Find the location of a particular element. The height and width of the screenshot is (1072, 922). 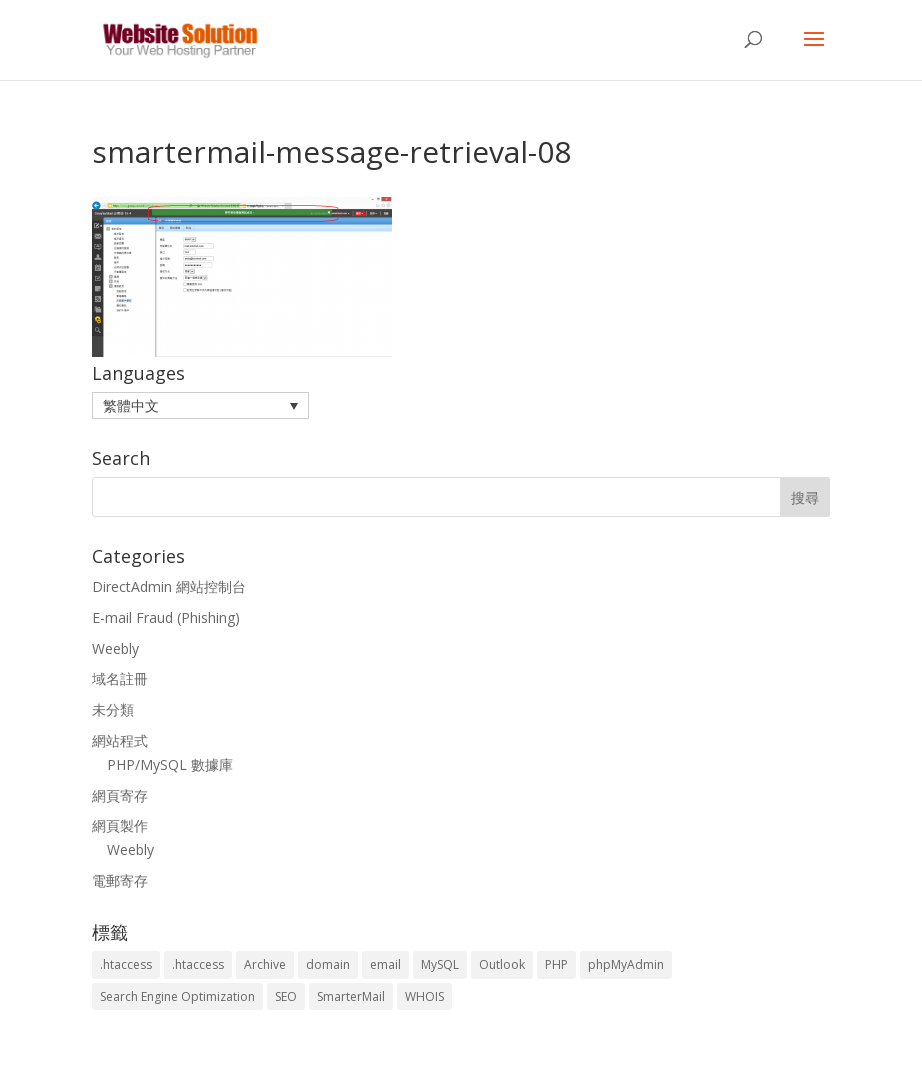

DirectAdmin 網站控制台 is located at coordinates (169, 586).